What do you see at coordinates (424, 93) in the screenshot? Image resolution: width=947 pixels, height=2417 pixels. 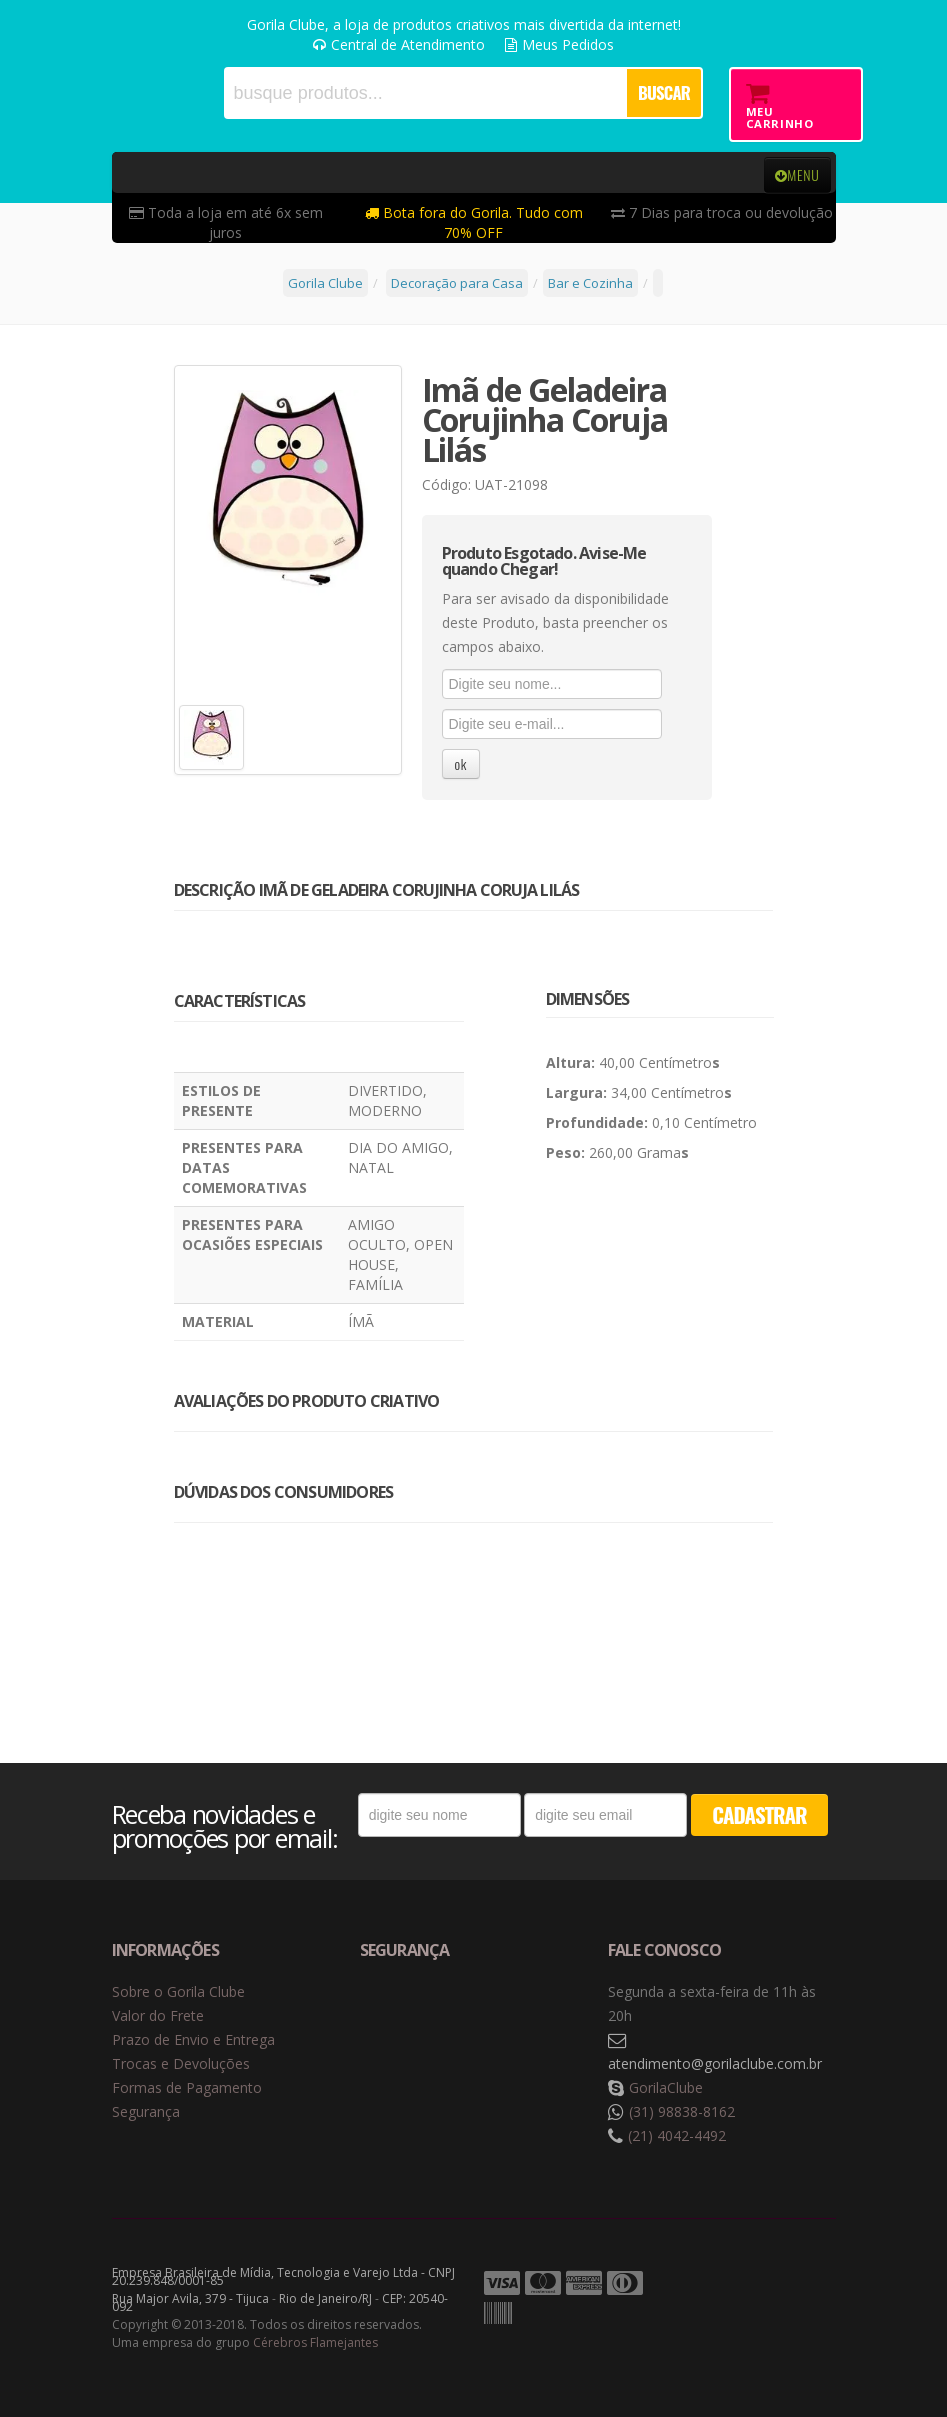 I see `[textbox]` at bounding box center [424, 93].